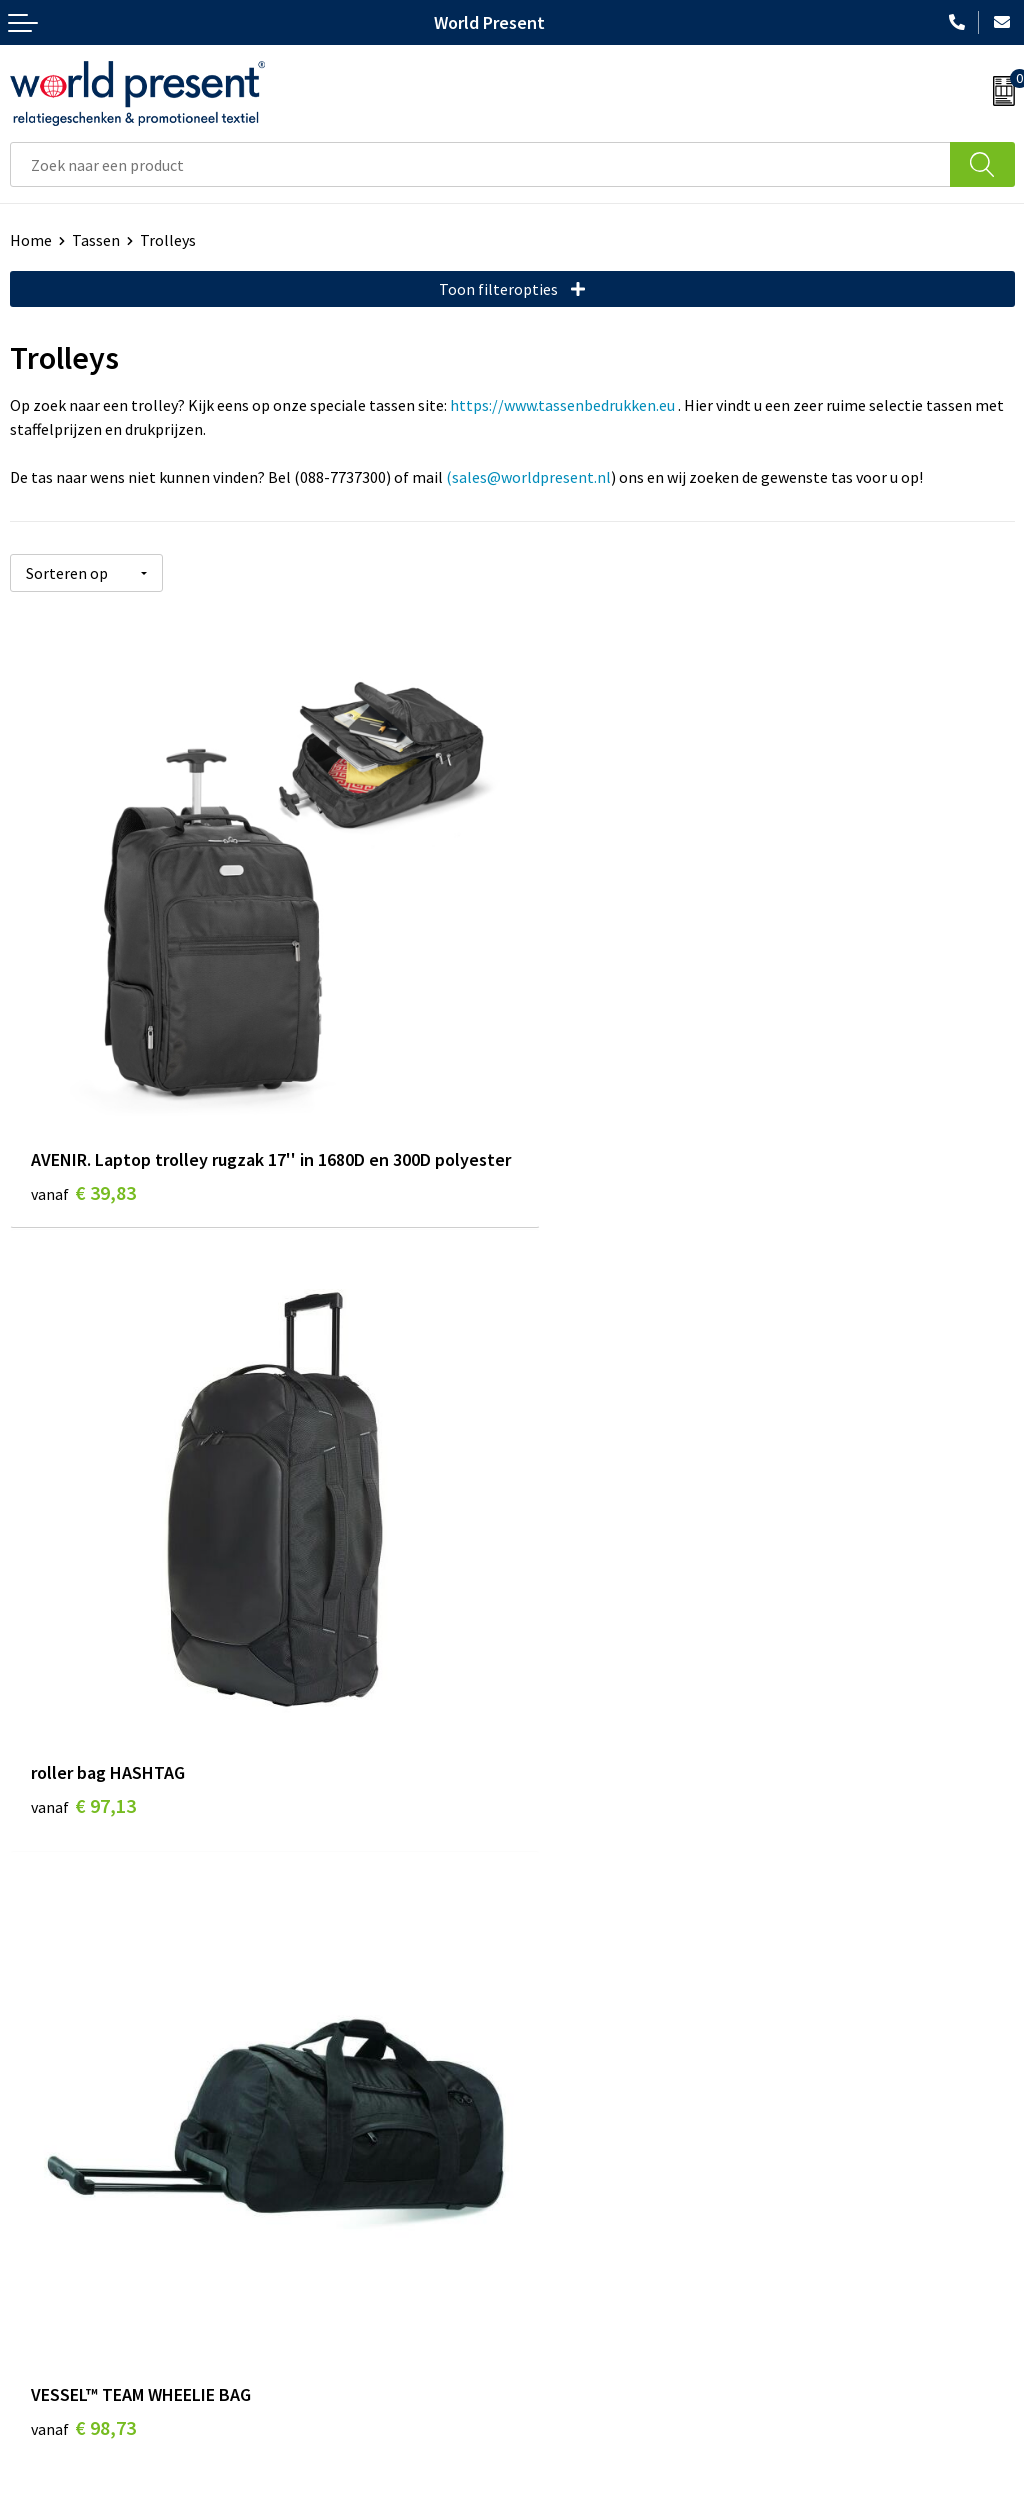 Image resolution: width=1024 pixels, height=2501 pixels. I want to click on Tassen, so click(96, 240).